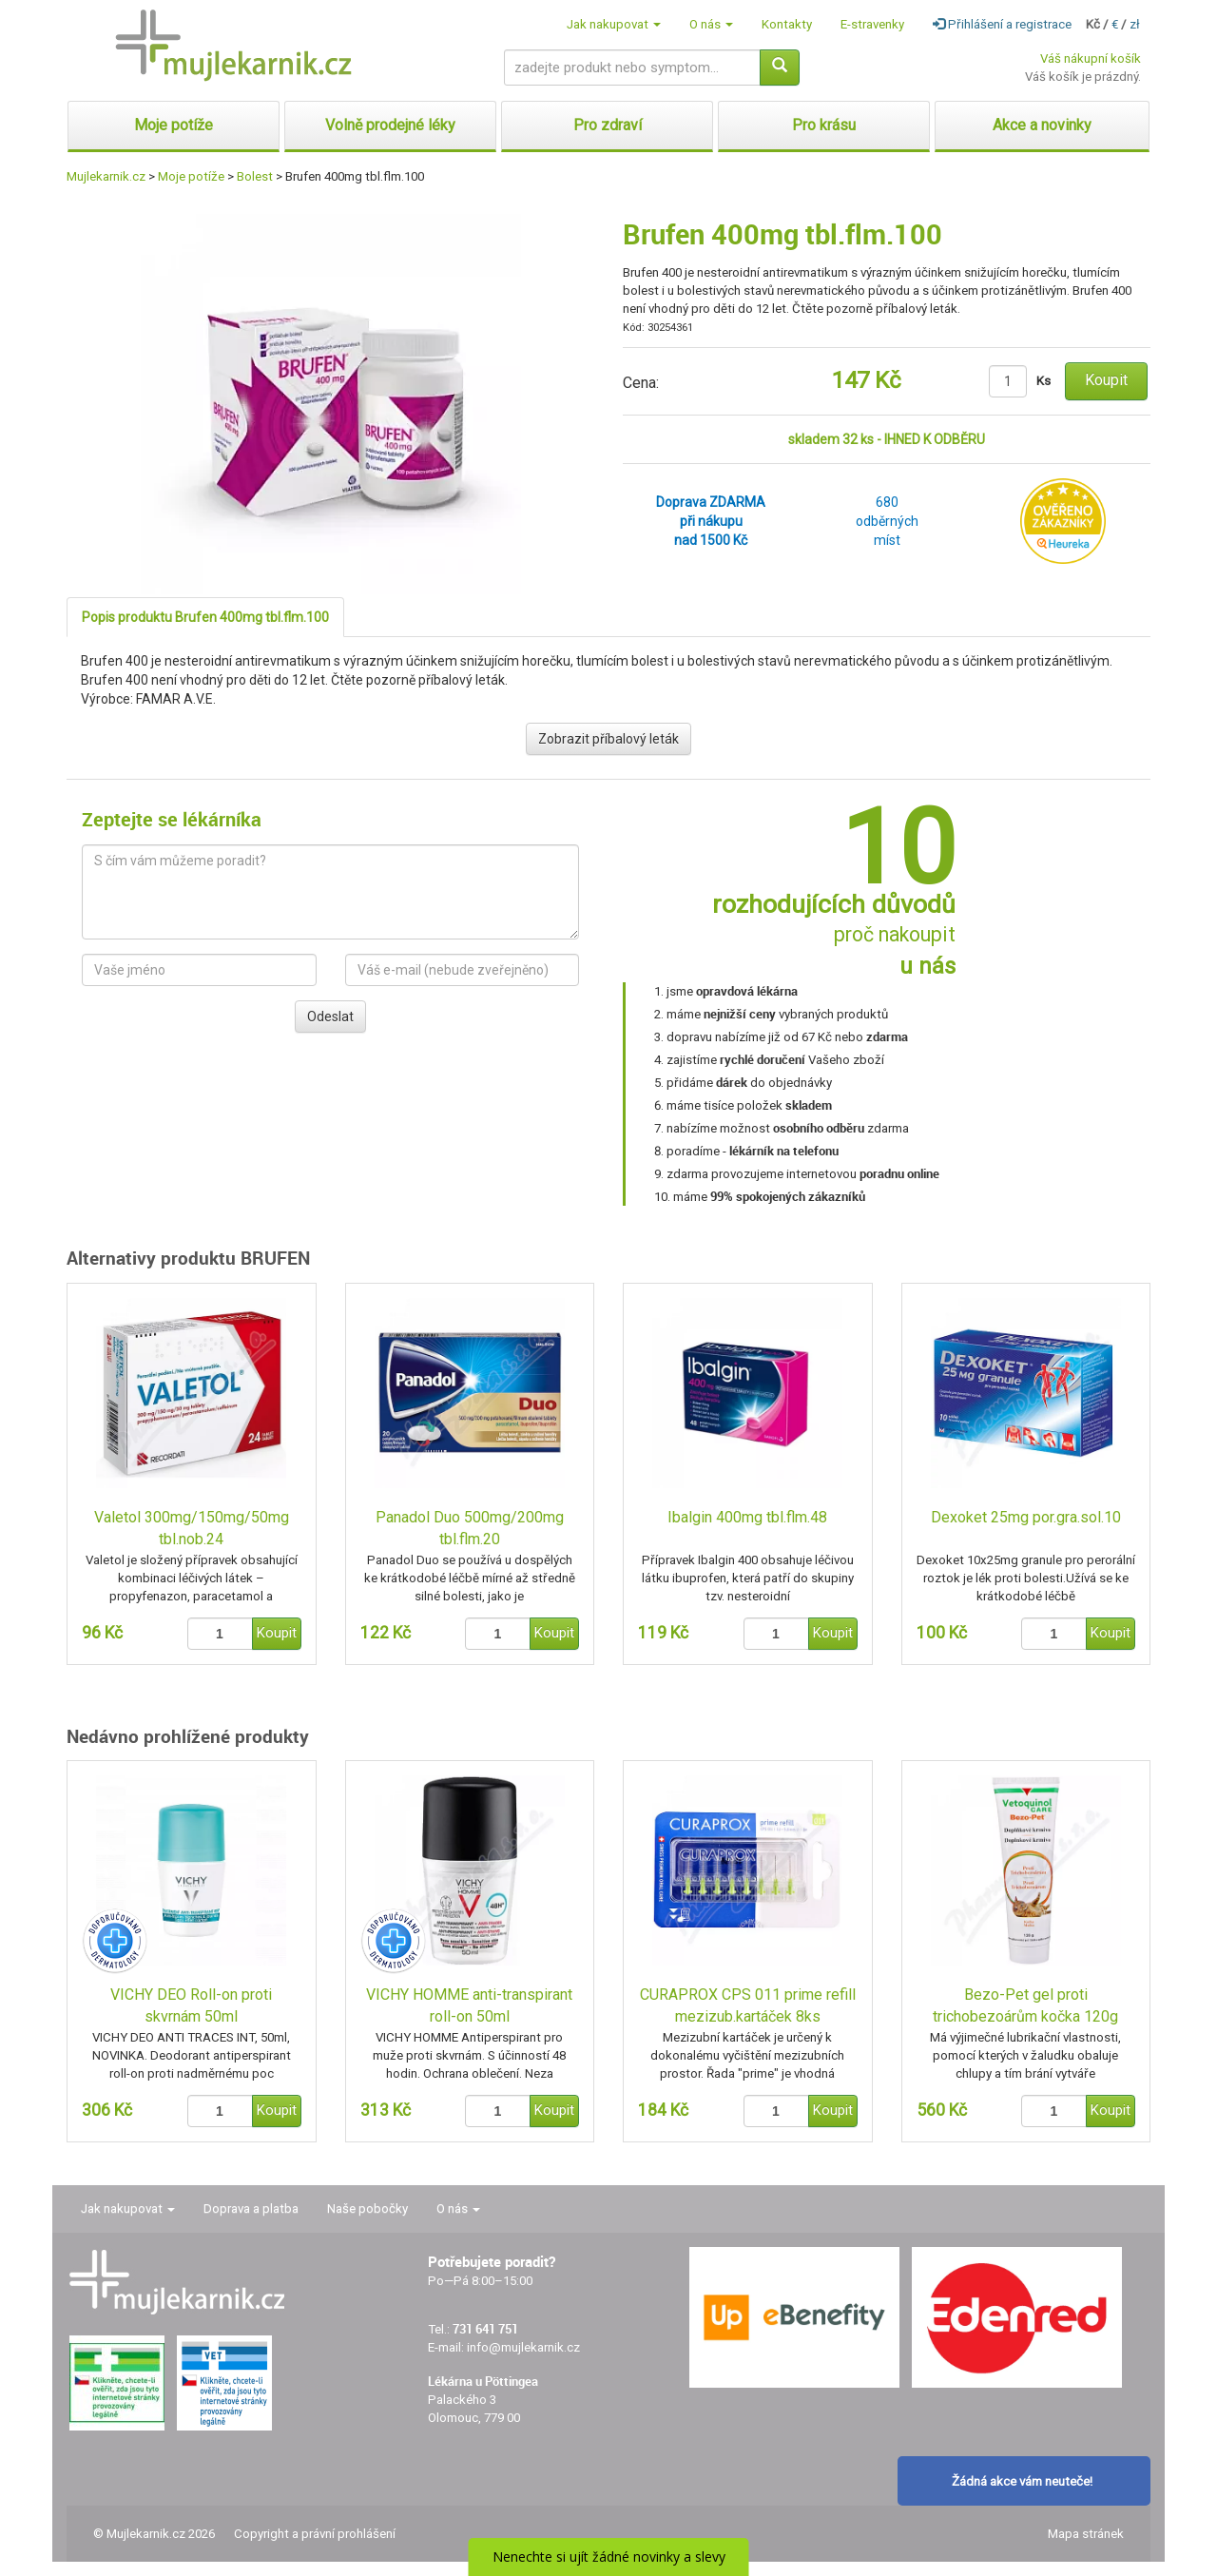 The image size is (1217, 2576). Describe the element at coordinates (607, 125) in the screenshot. I see `Pro zdraví [button]` at that location.